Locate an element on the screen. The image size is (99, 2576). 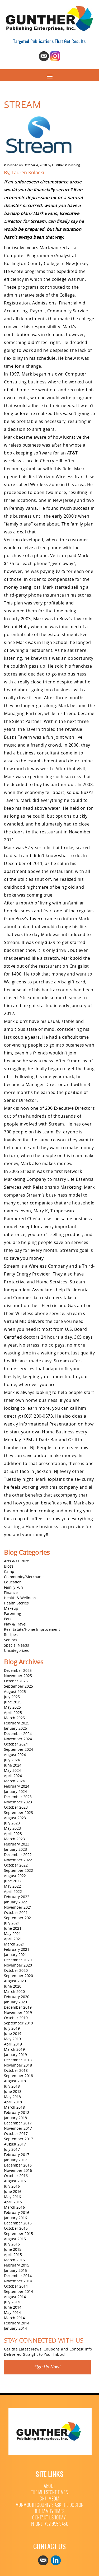
The Family Times is located at coordinates (50, 2511).